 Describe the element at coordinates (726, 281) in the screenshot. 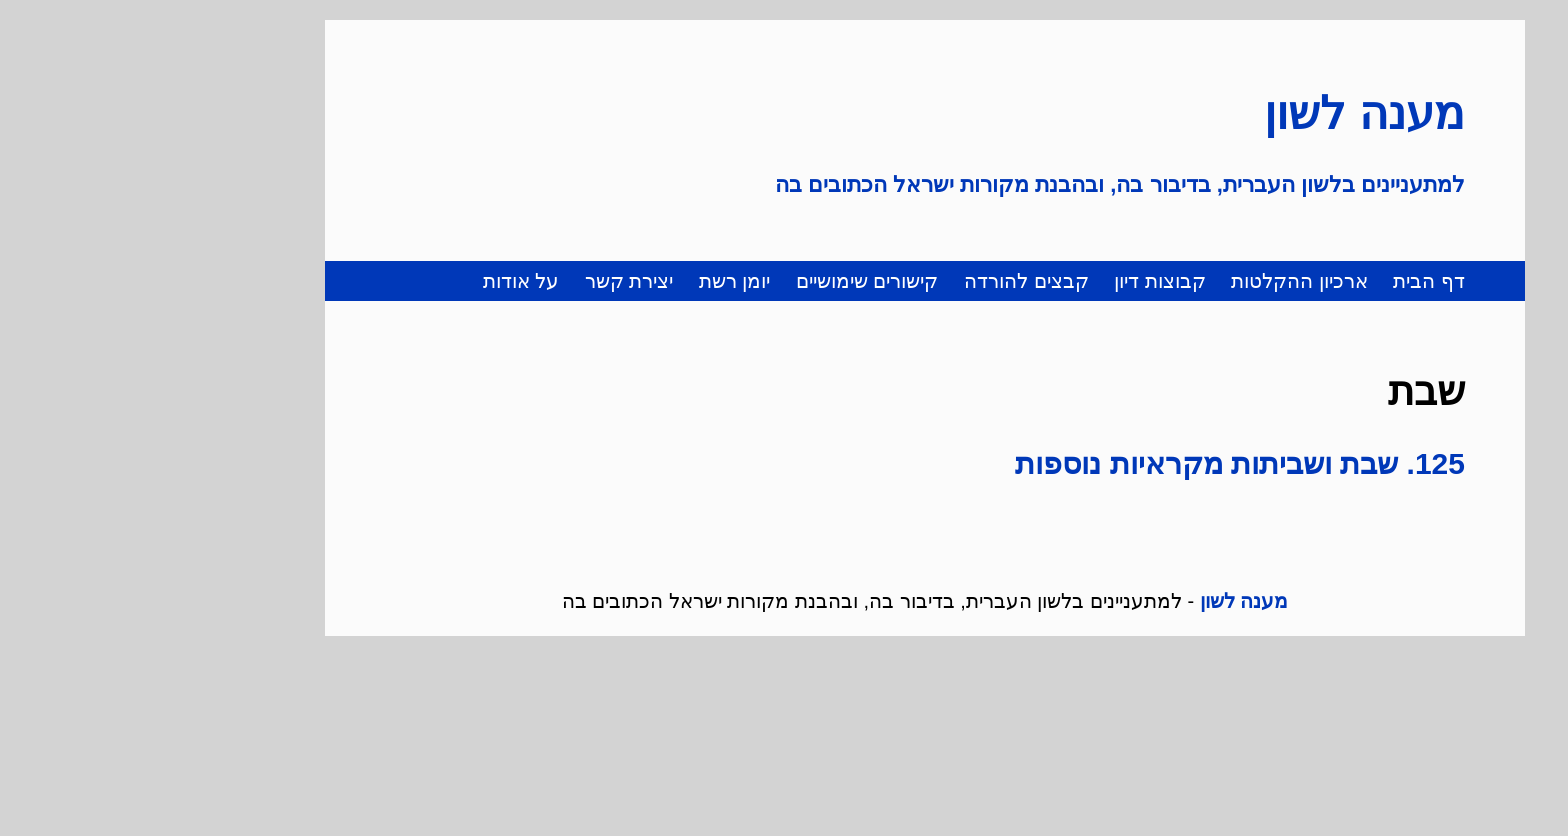

I see `קישורים שימושיים` at that location.